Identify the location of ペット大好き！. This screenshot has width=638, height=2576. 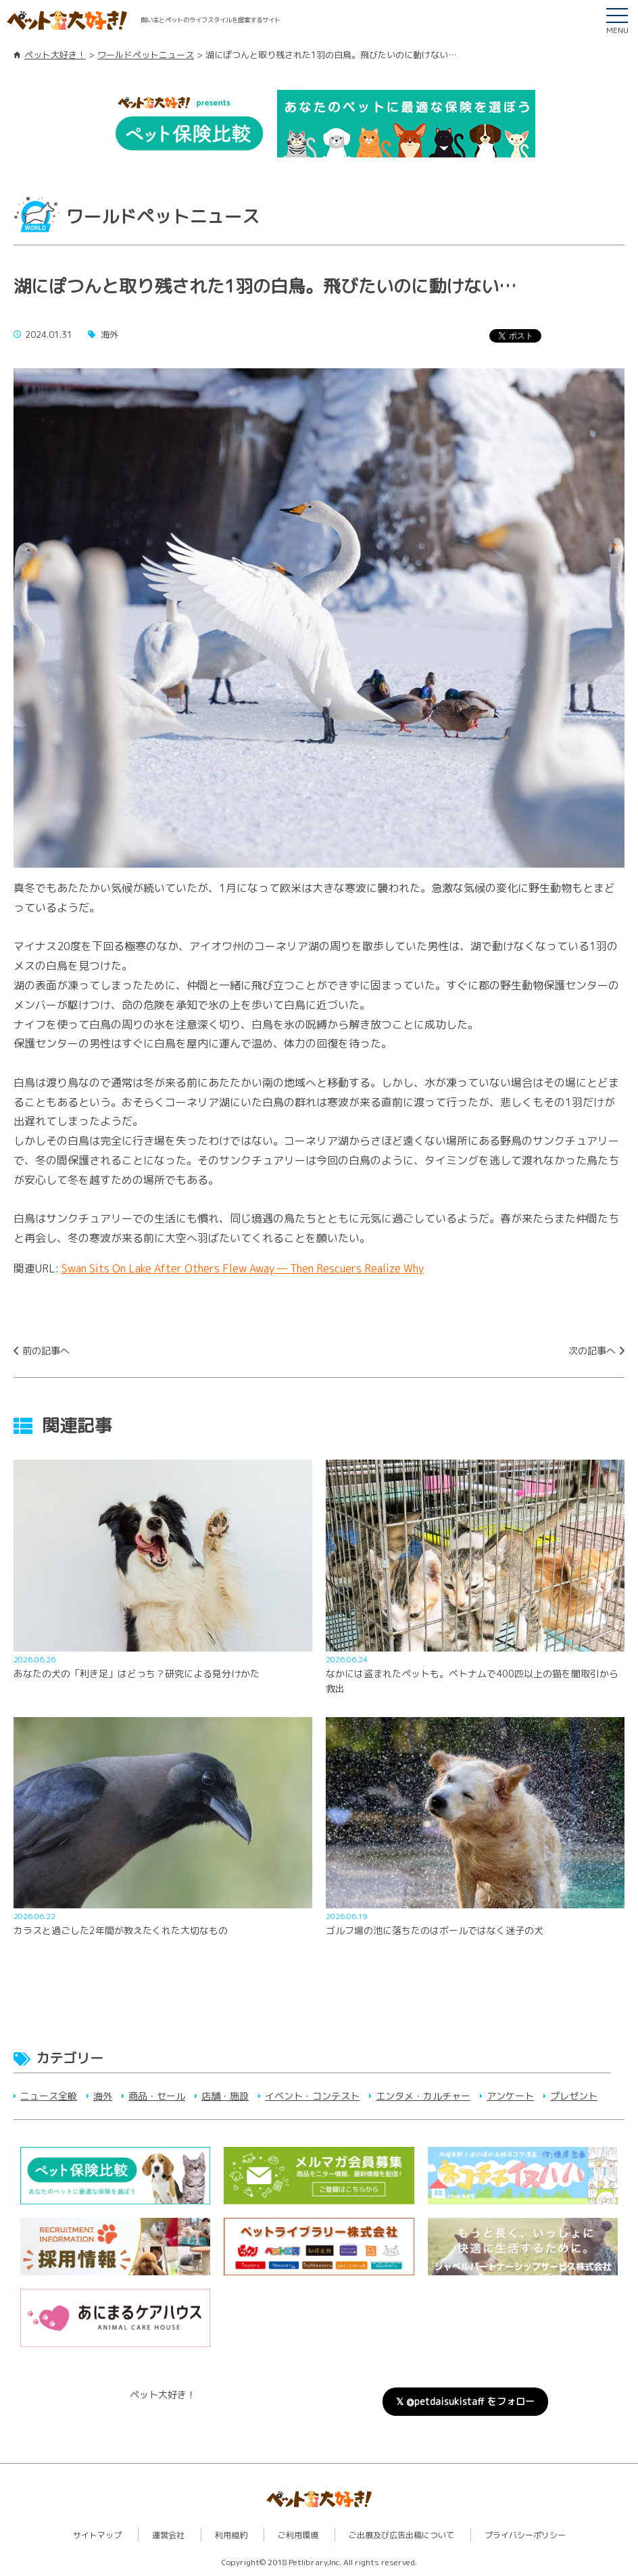
(55, 55).